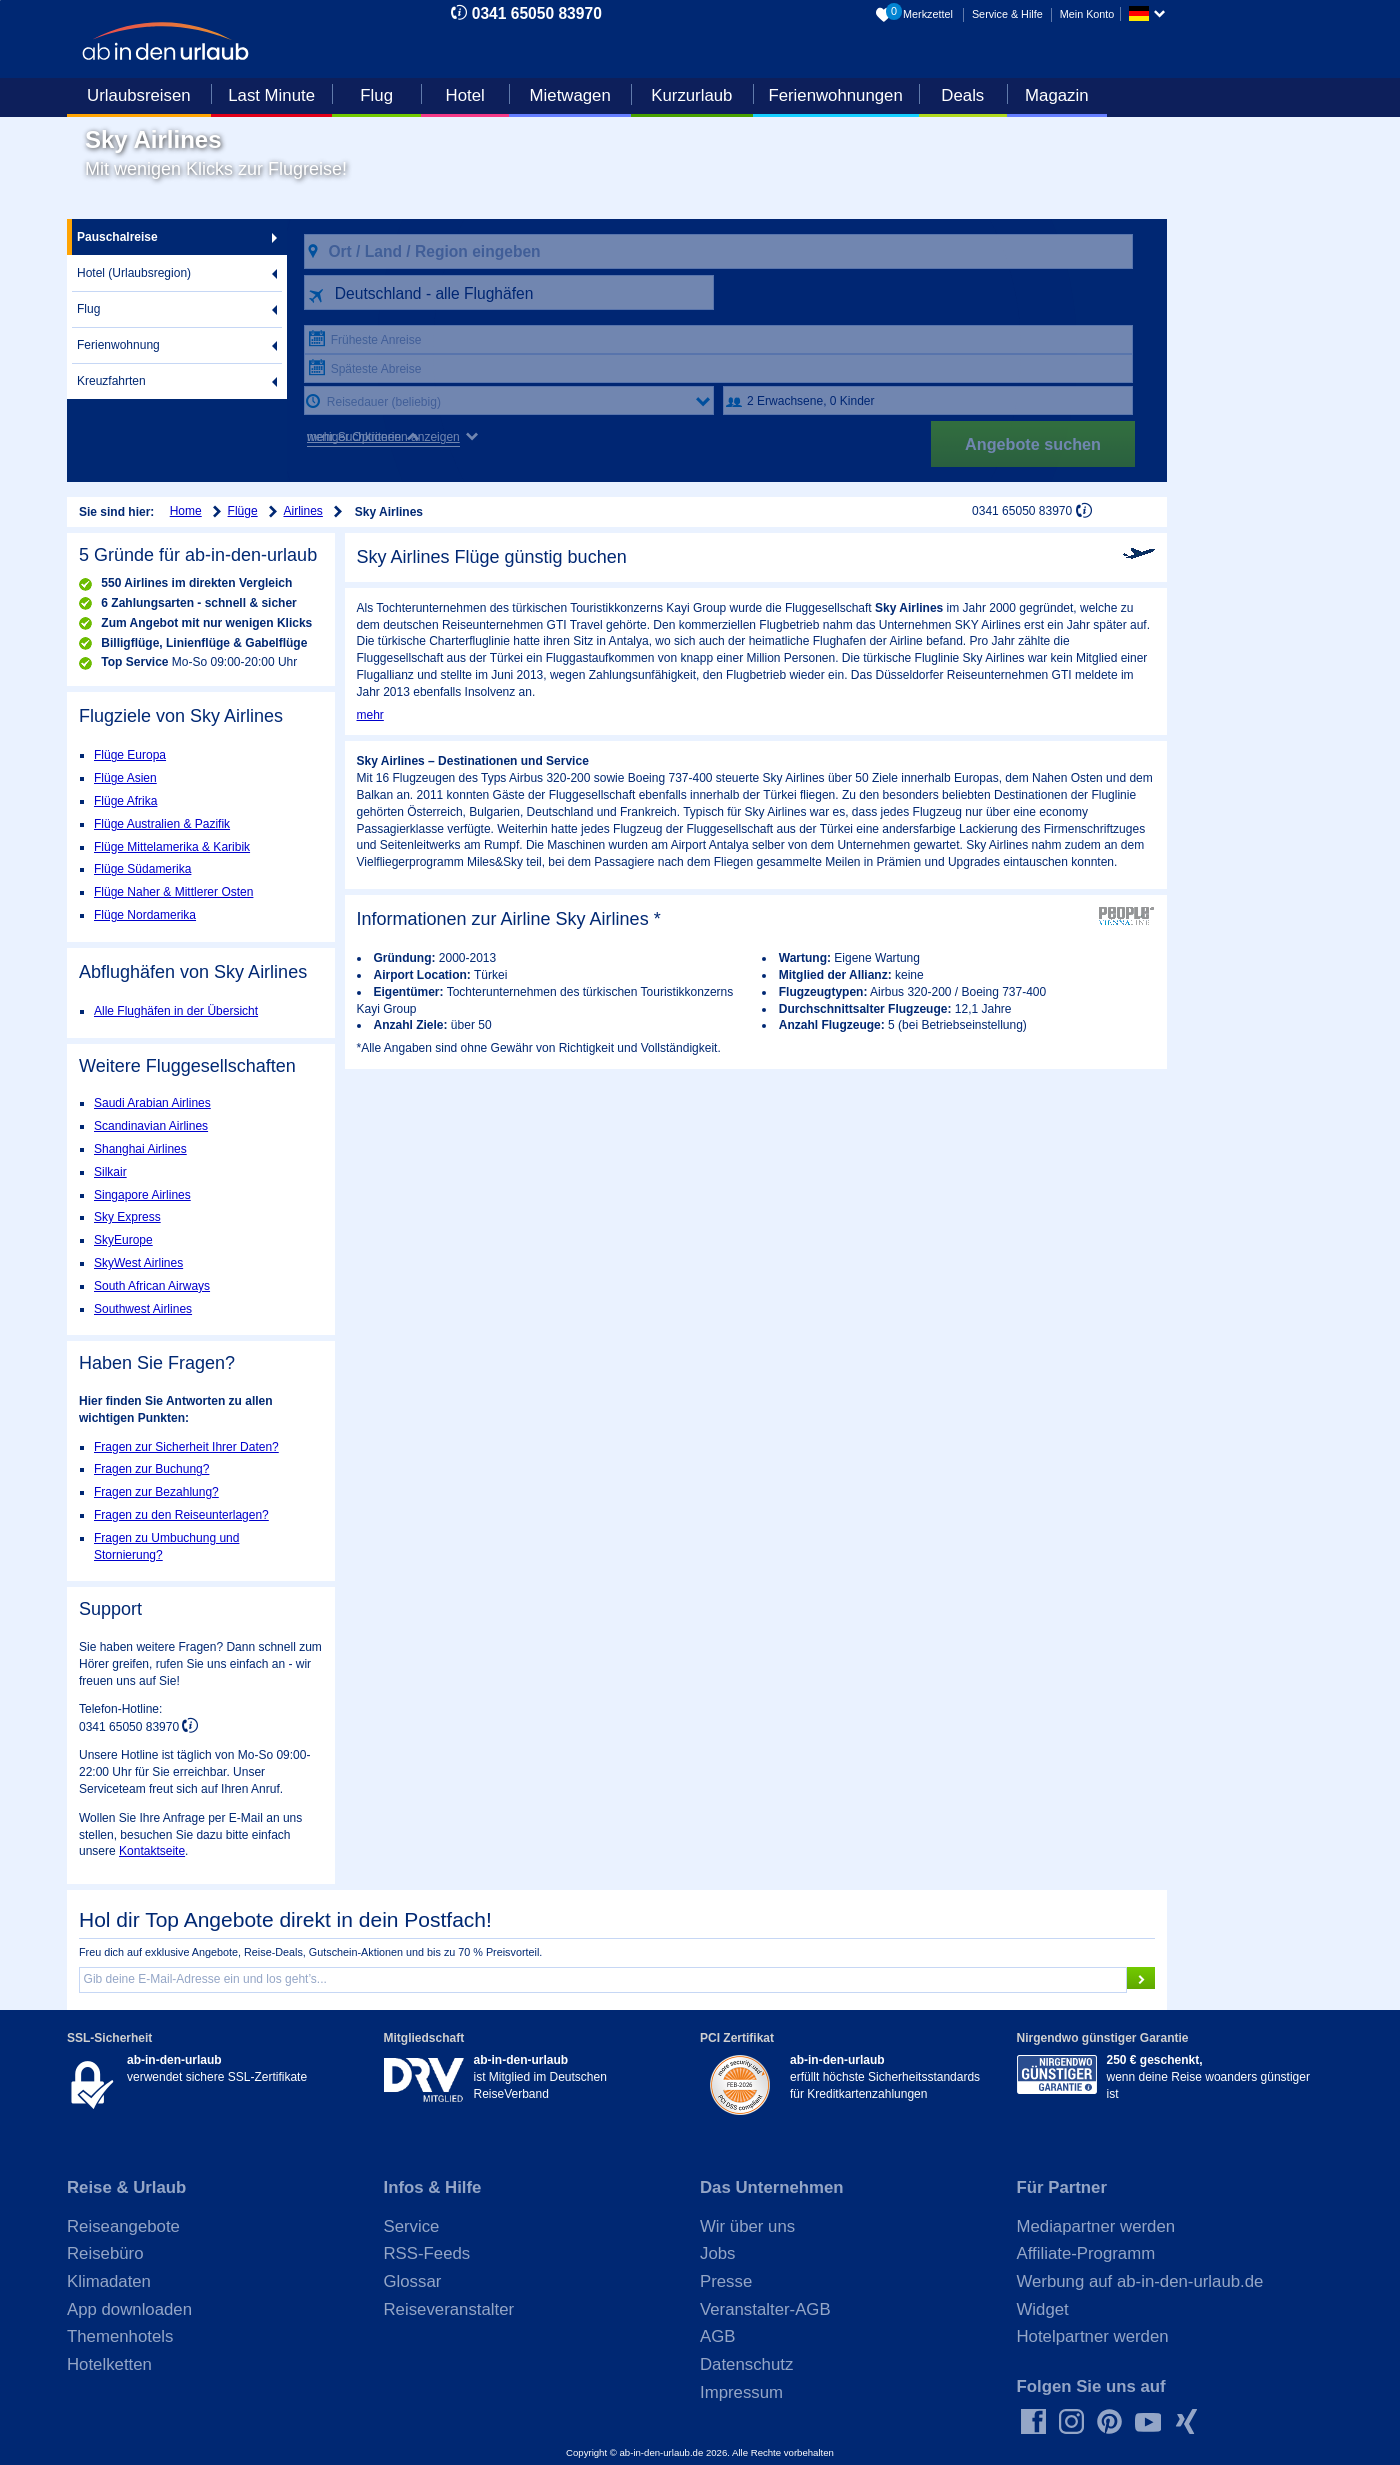 Image resolution: width=1400 pixels, height=2465 pixels. I want to click on Home, so click(186, 511).